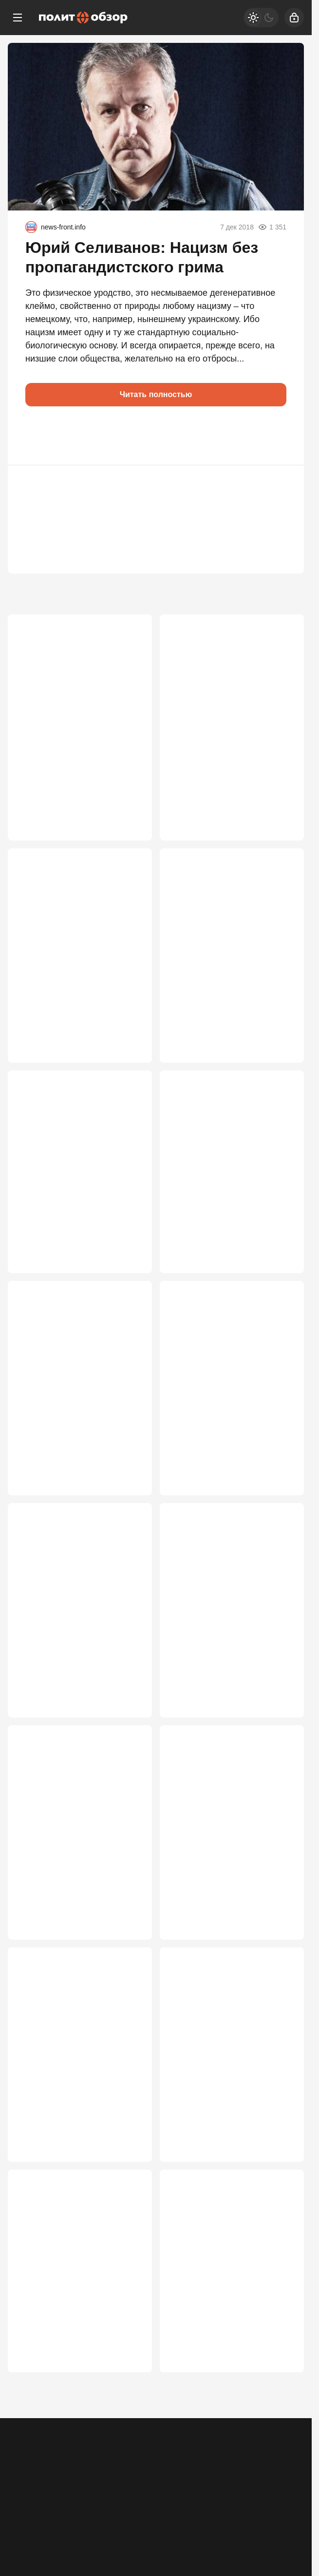 The height and width of the screenshot is (2576, 319). What do you see at coordinates (227, 951) in the screenshot?
I see `Путин послал зашифрованный угрожающий сигнал Европе` at bounding box center [227, 951].